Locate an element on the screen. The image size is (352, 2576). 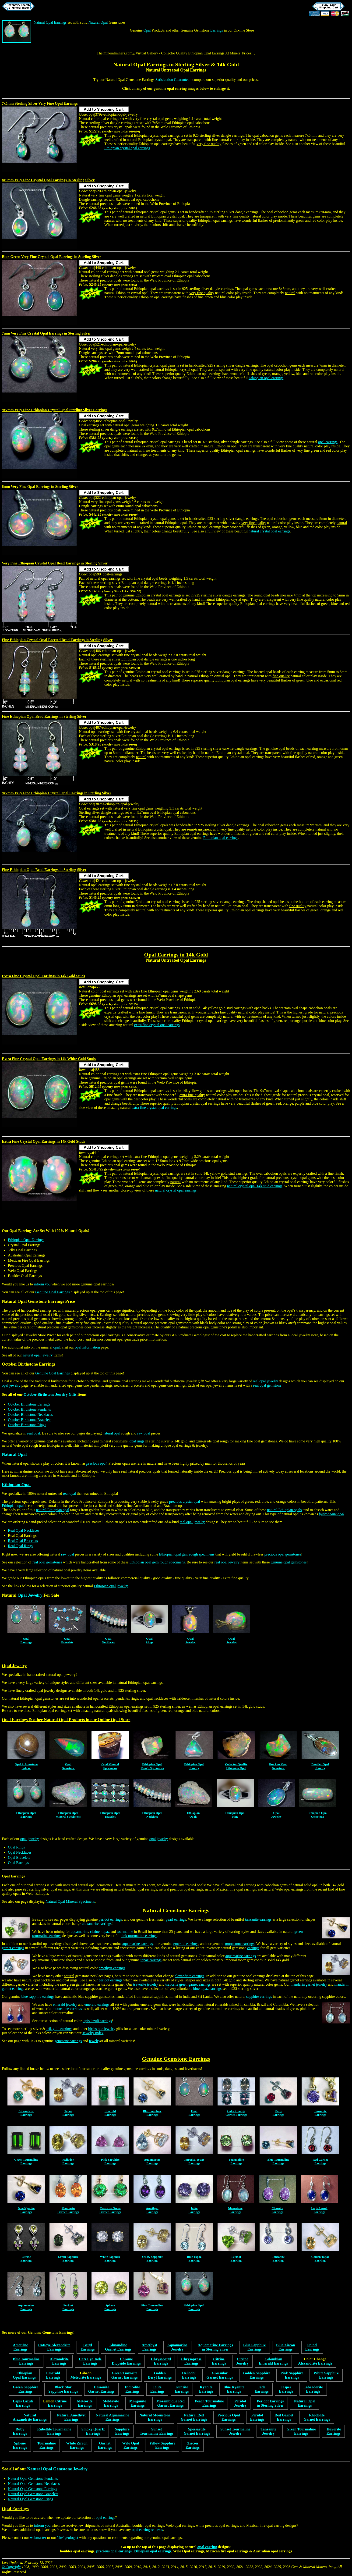
Ethiopian OpalGemstone is located at coordinates (317, 1814).